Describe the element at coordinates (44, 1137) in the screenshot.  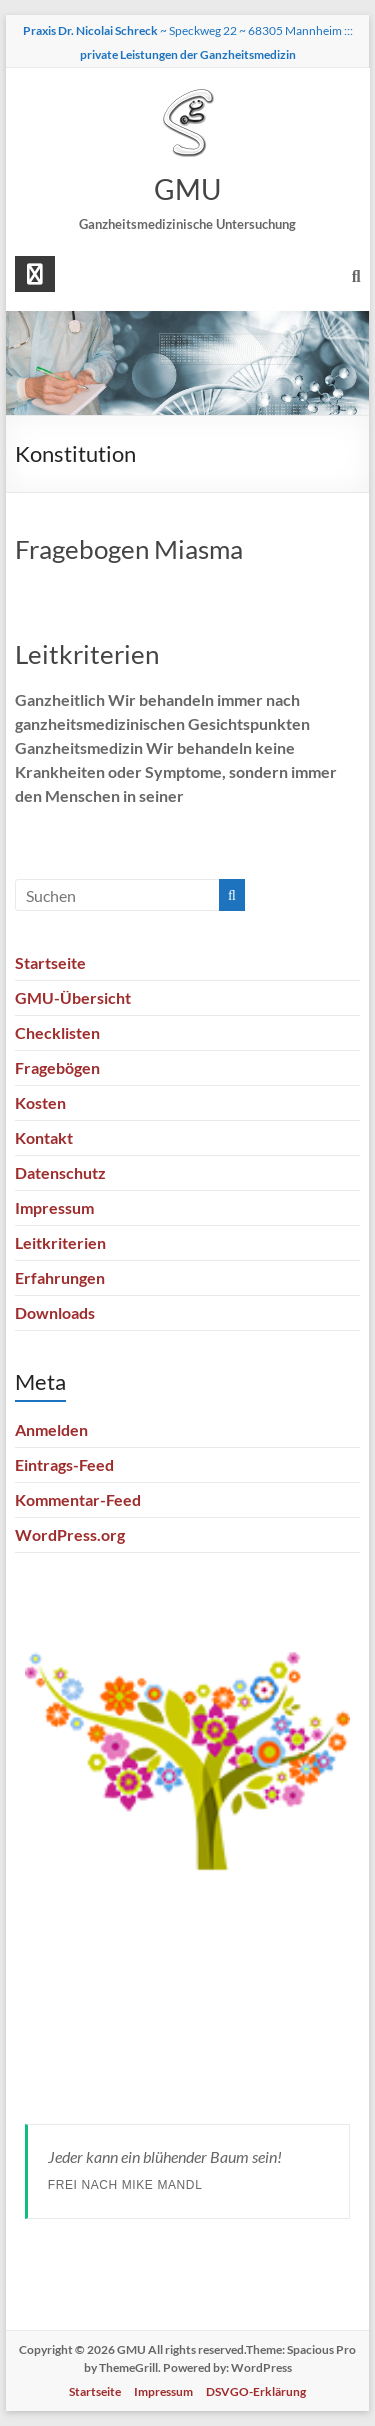
I see `Kontakt` at that location.